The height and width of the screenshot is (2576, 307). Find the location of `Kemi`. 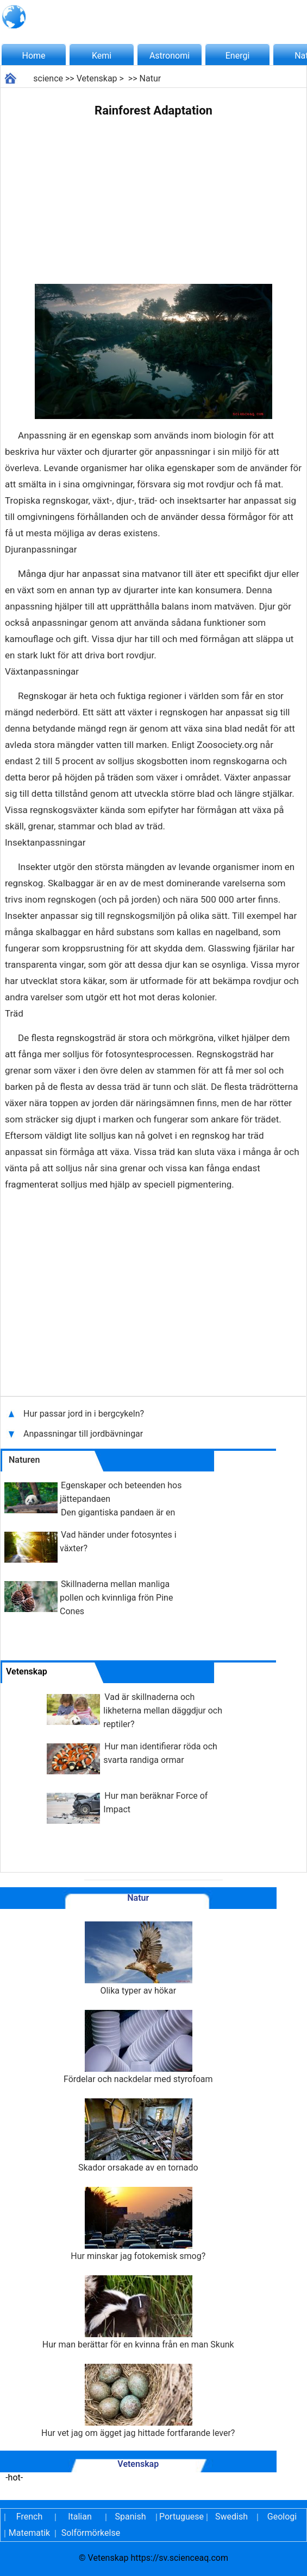

Kemi is located at coordinates (101, 55).